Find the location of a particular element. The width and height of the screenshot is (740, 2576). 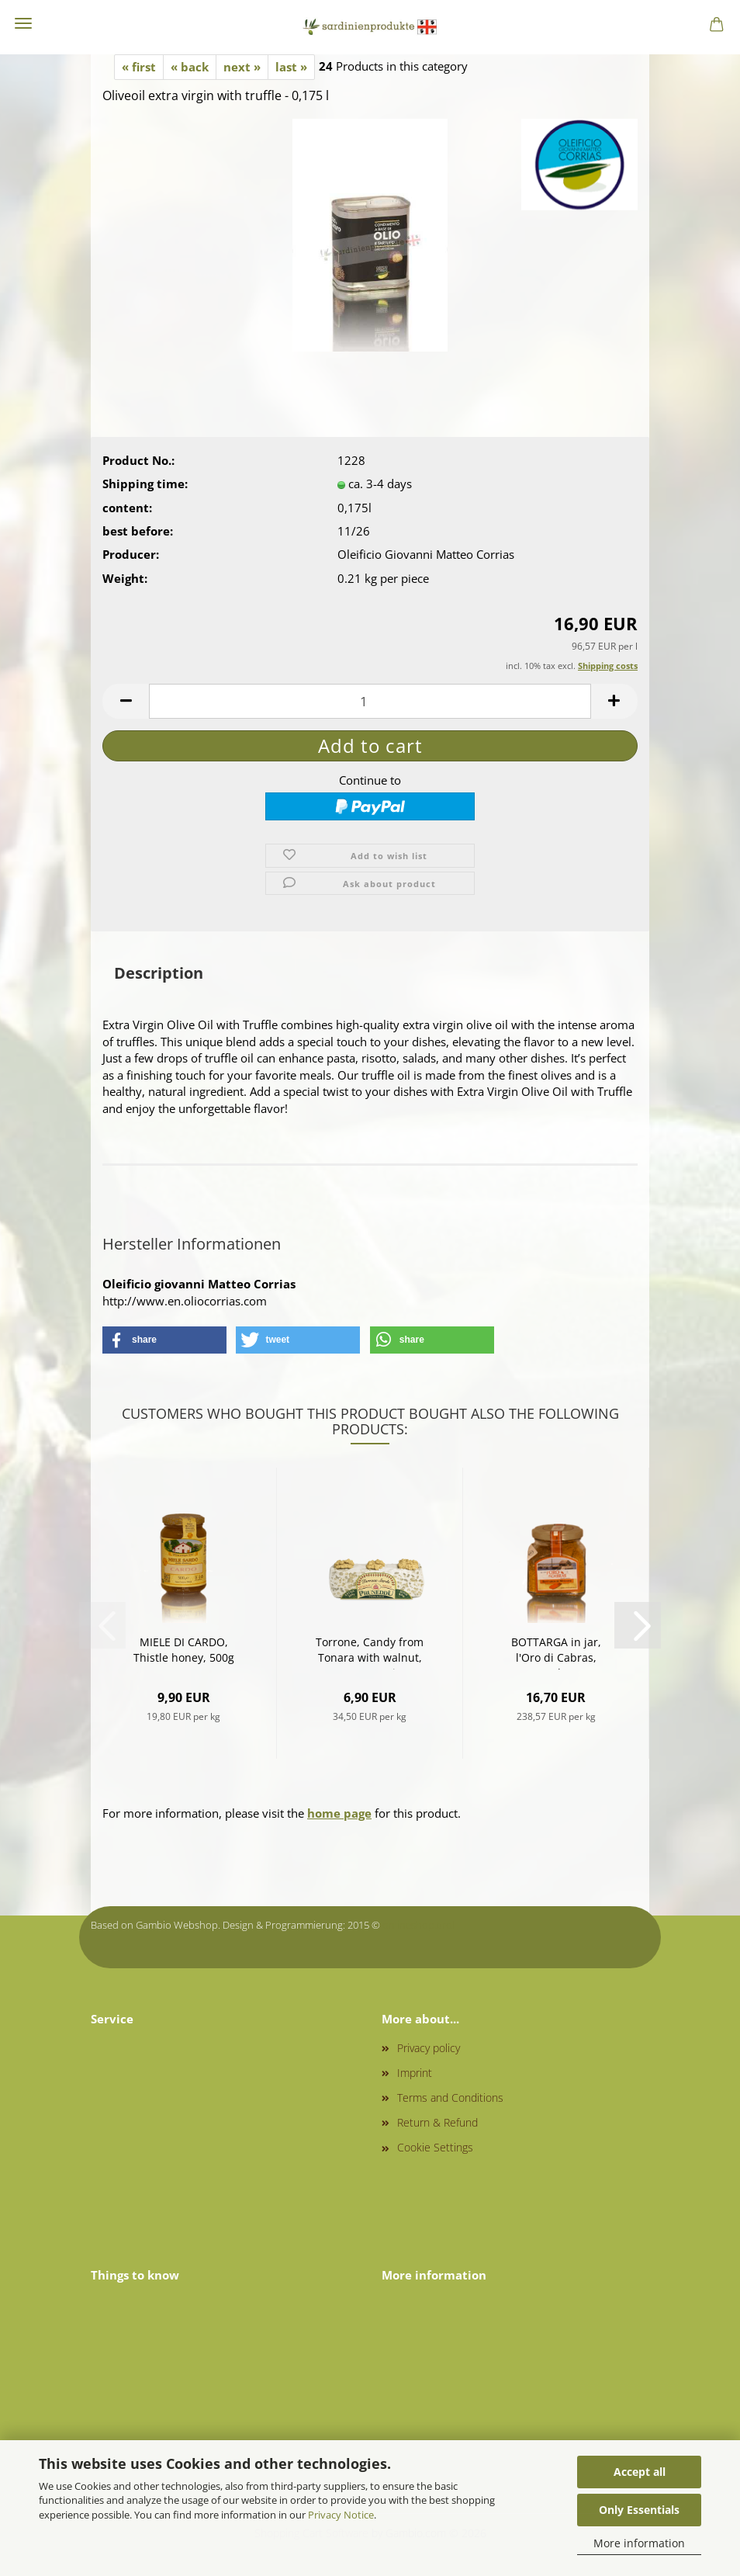

Only Essentials is located at coordinates (639, 2509).